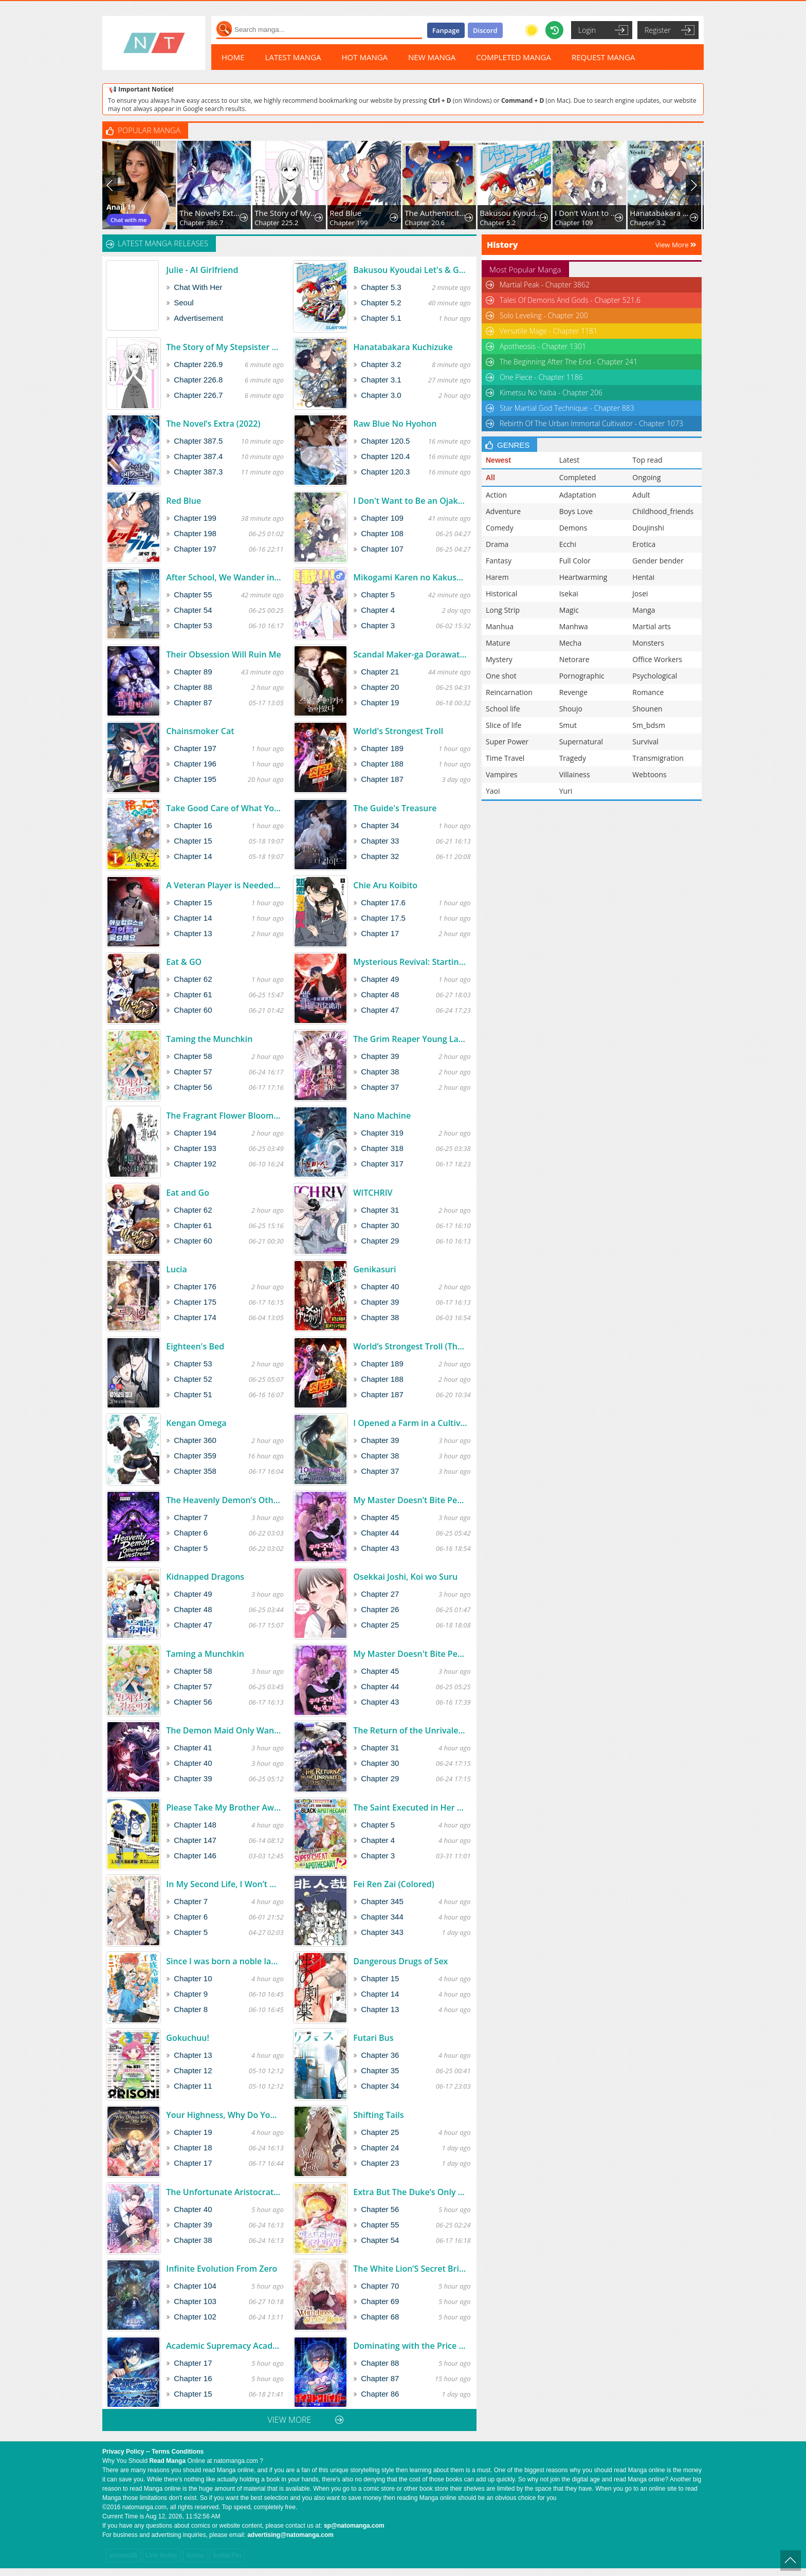 The width and height of the screenshot is (806, 2576). I want to click on Manga, so click(643, 610).